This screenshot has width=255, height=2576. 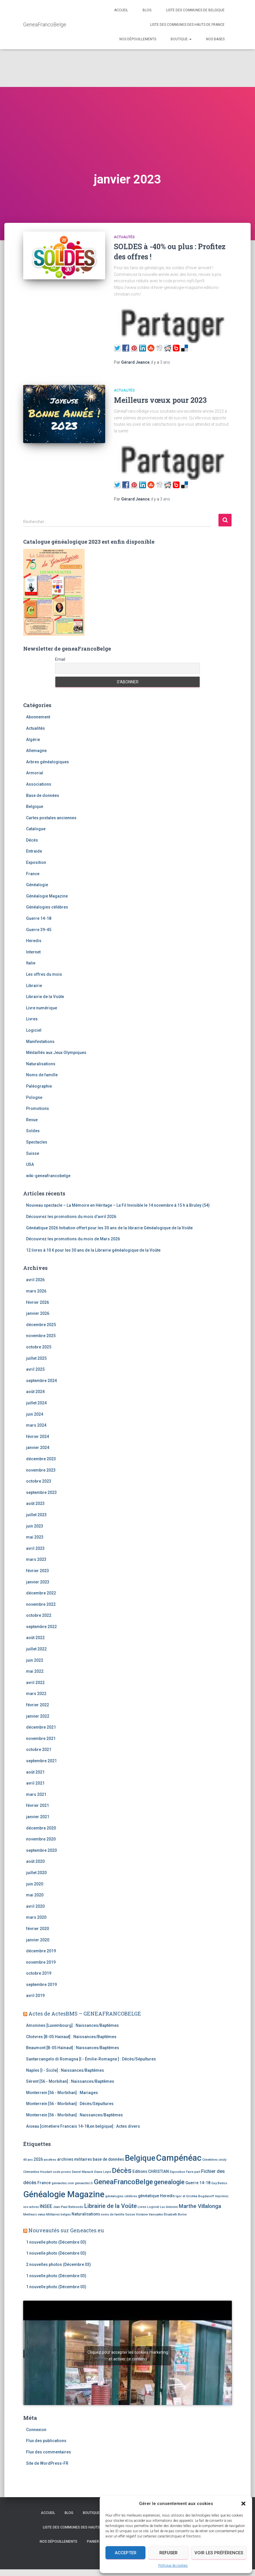 I want to click on Editions CHRISTIAN [Editions CHRISTIAN (3 éléments)], so click(x=150, y=2171).